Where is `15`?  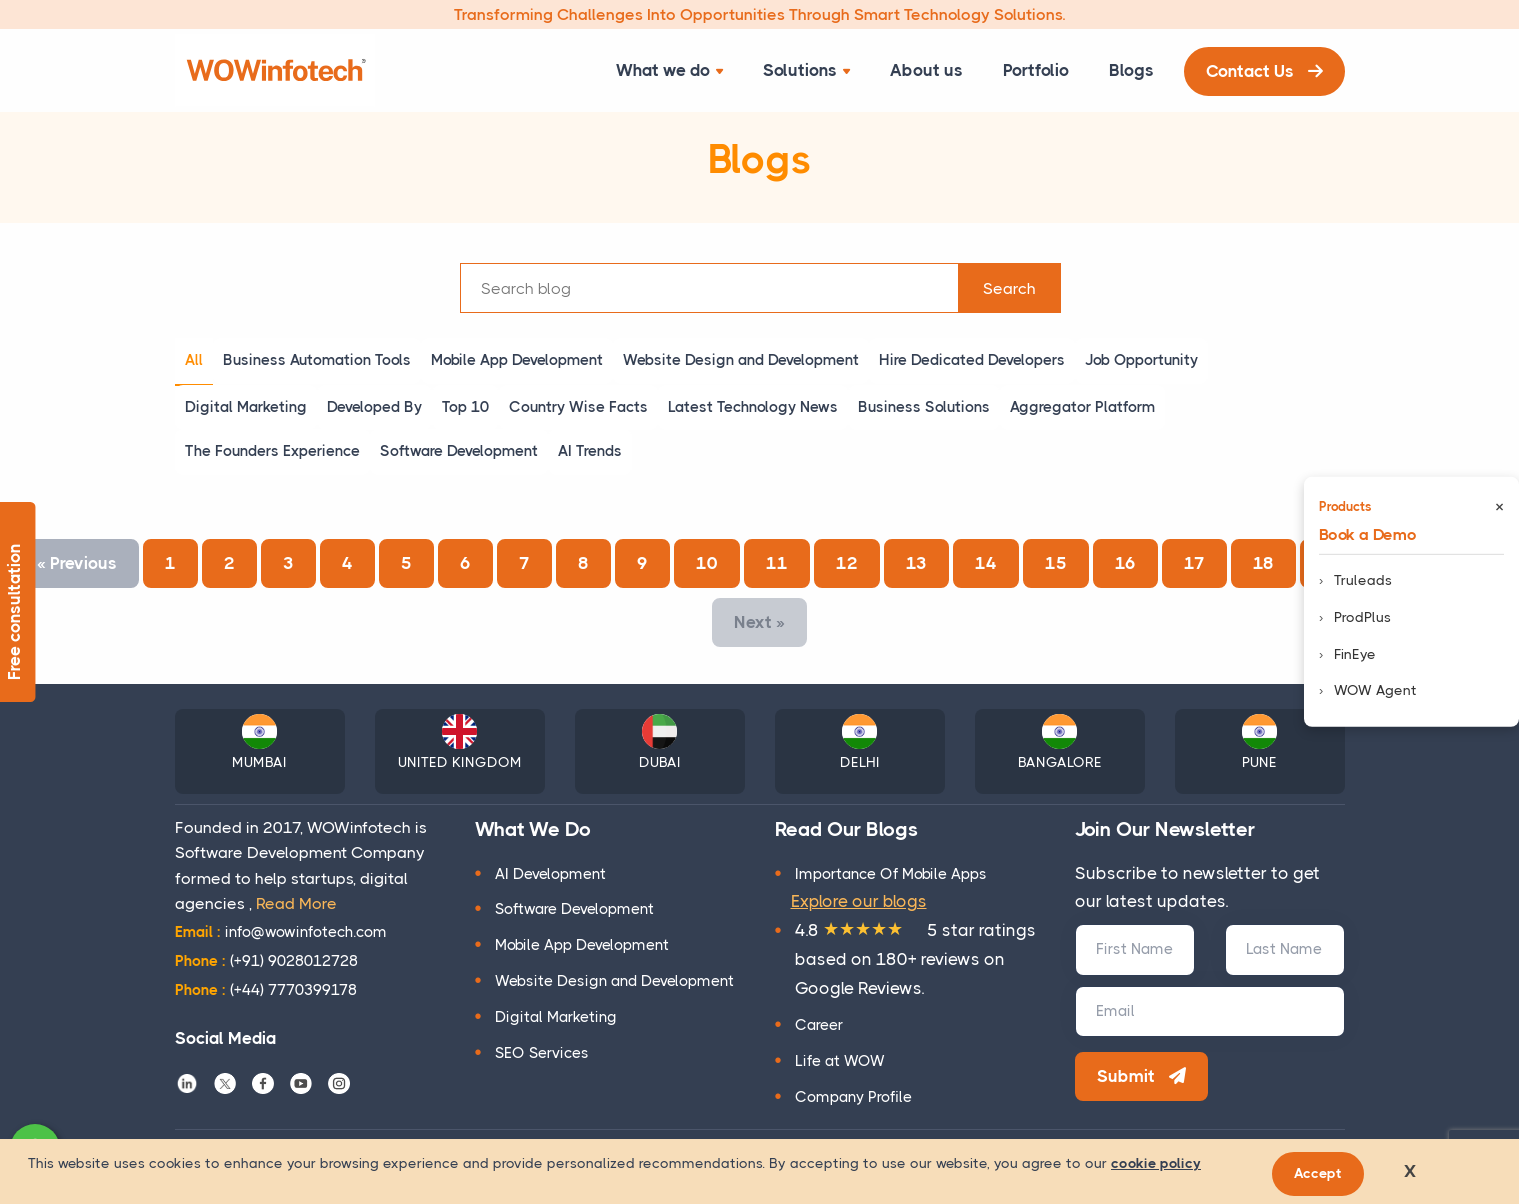
15 is located at coordinates (1056, 563).